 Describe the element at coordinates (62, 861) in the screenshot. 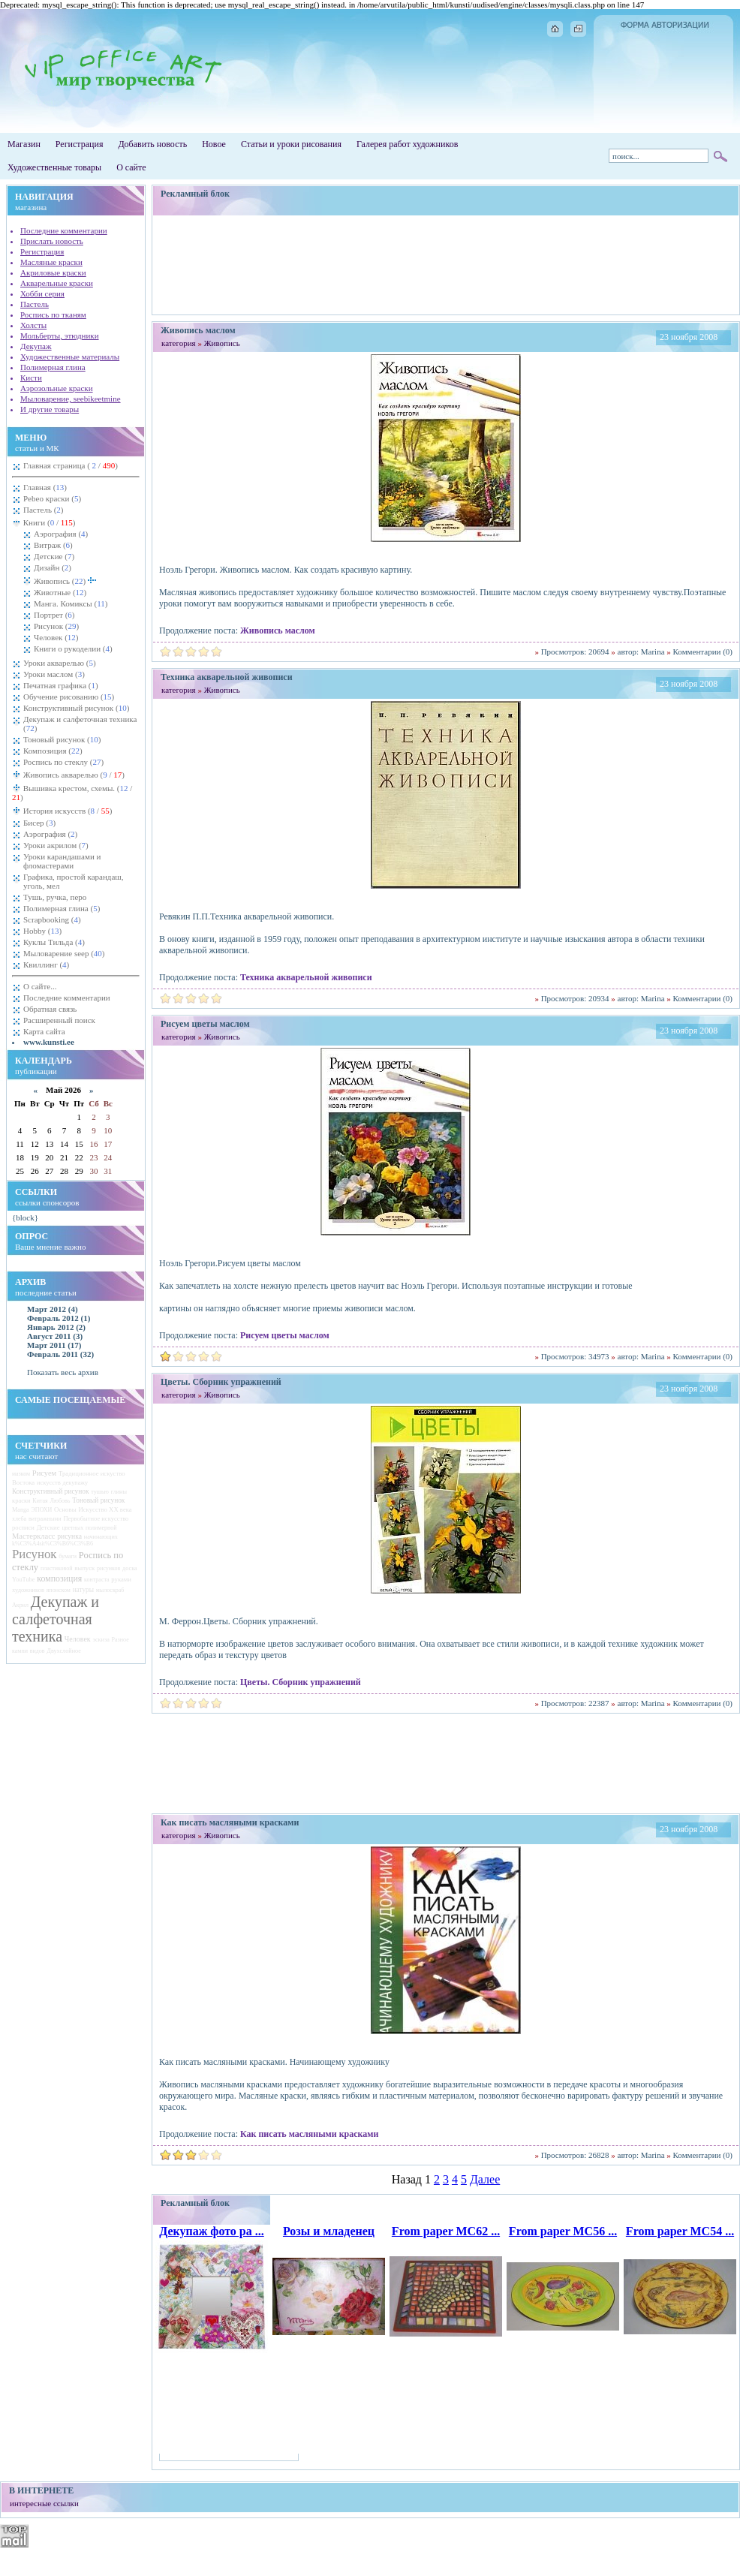

I see `Уроки карандашами и фломастерами` at that location.